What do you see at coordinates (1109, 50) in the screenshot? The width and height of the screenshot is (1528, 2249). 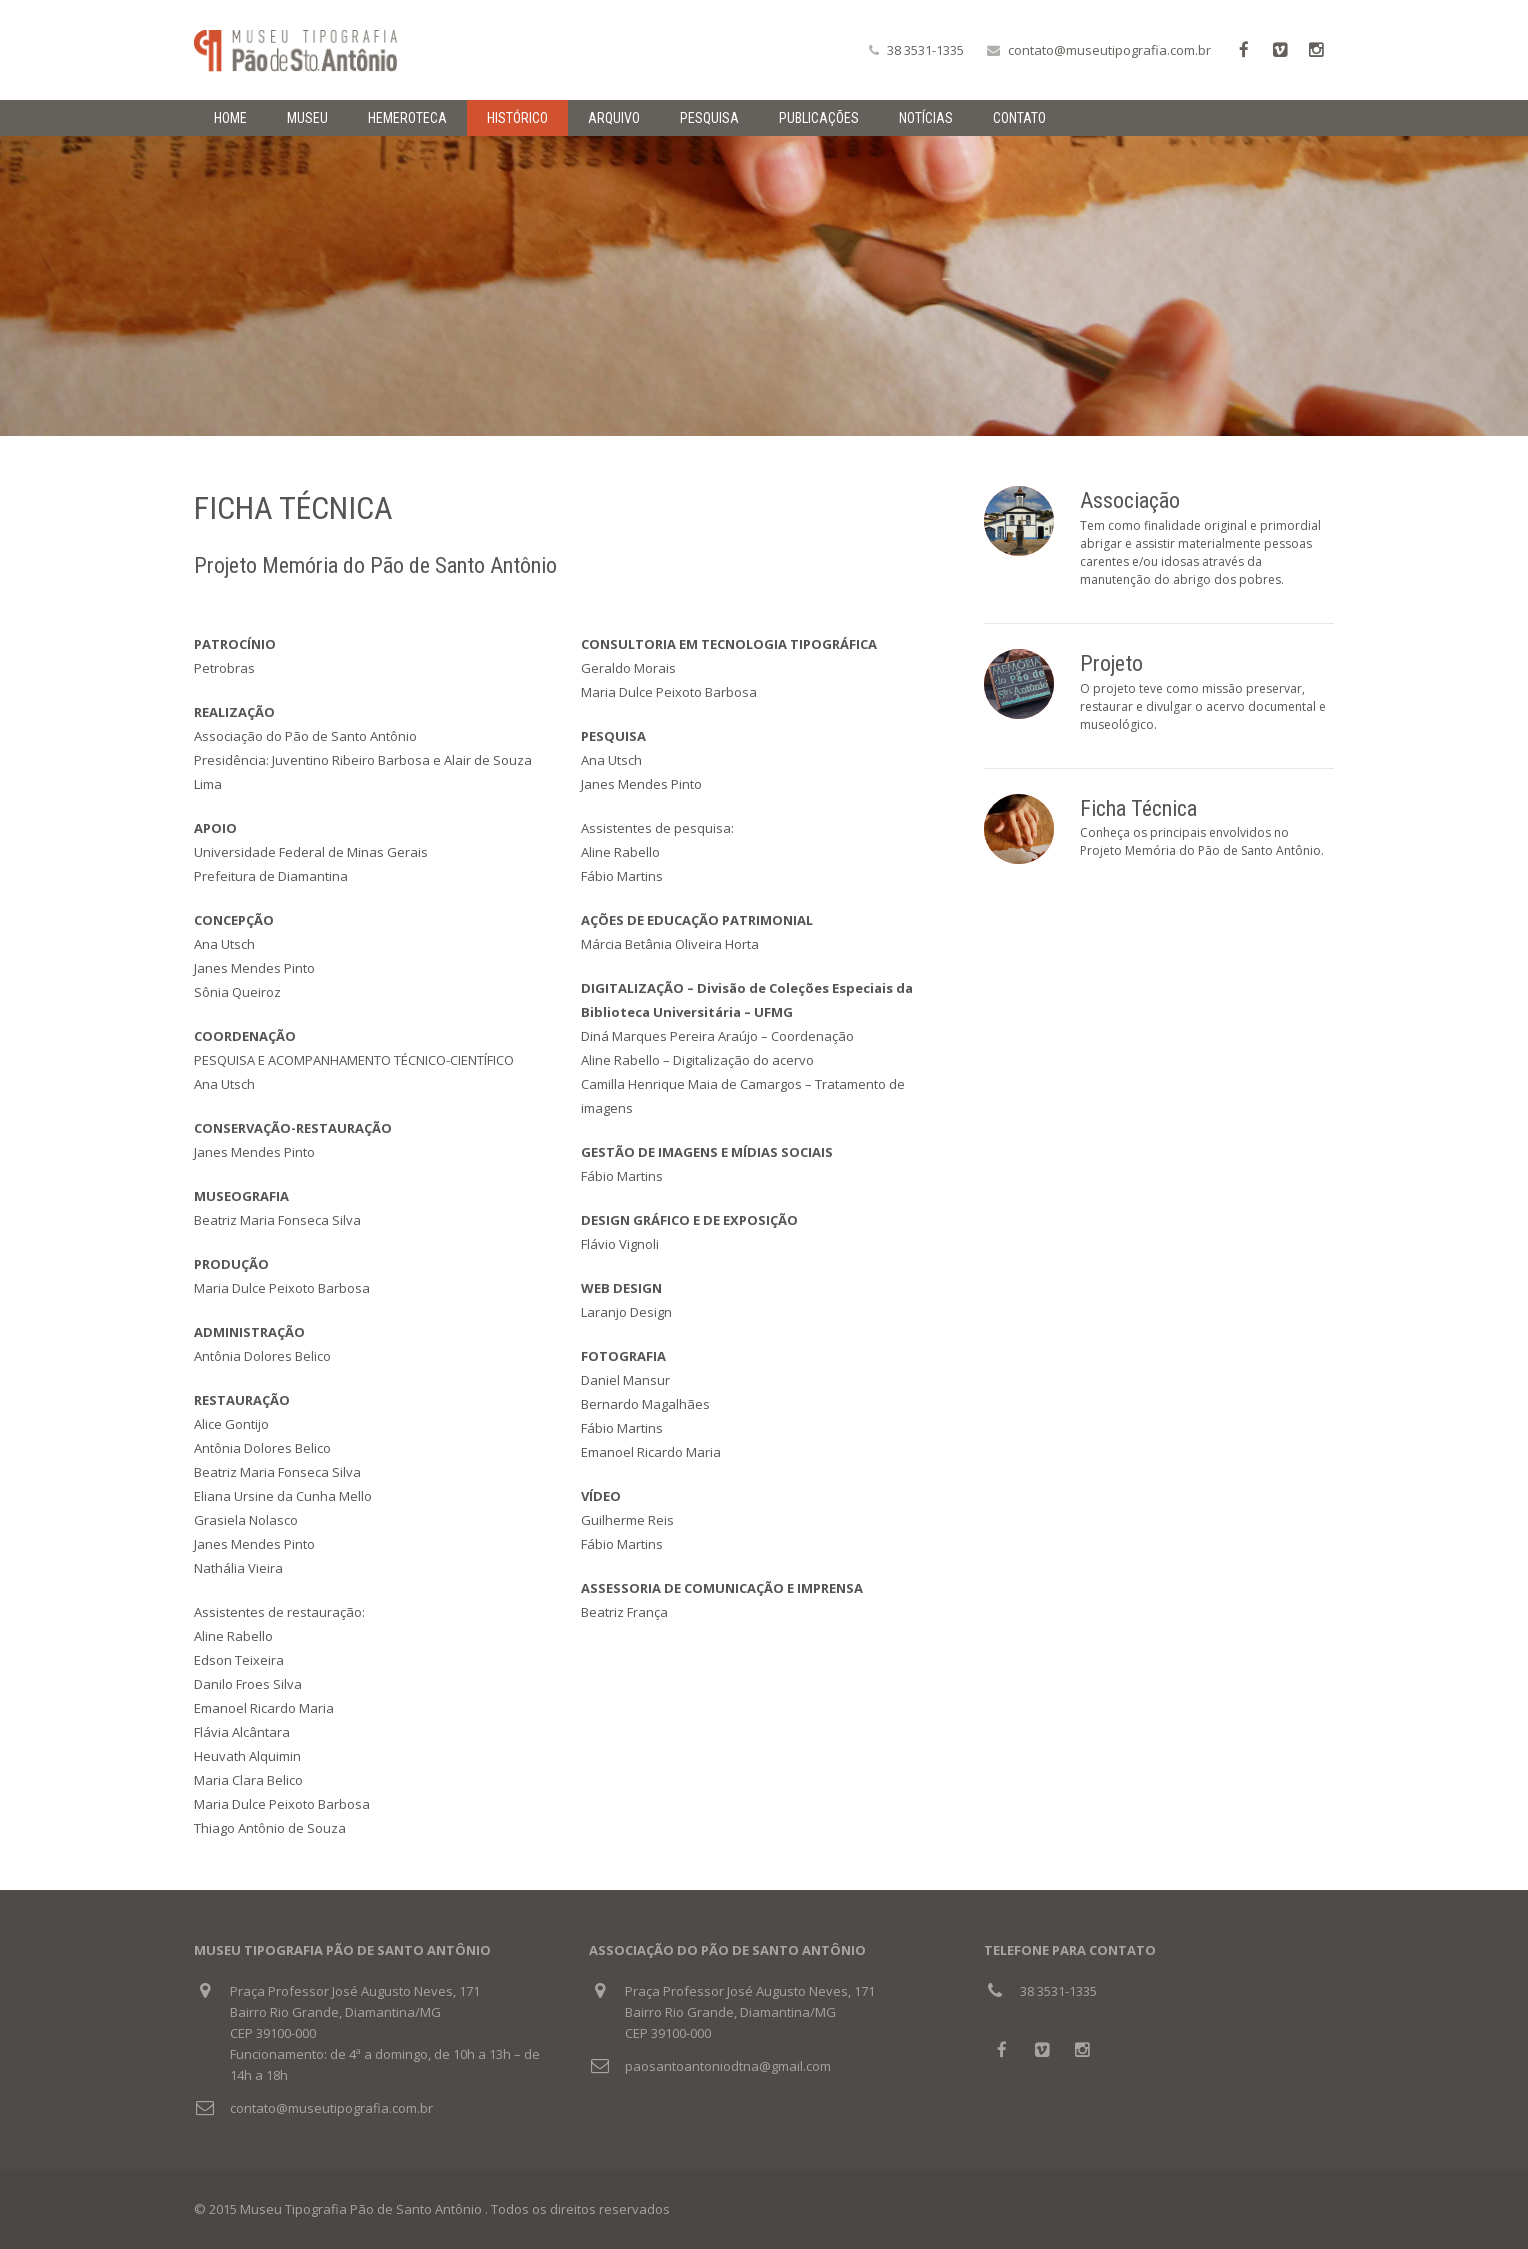 I see `contato@museutipografia.com.br` at bounding box center [1109, 50].